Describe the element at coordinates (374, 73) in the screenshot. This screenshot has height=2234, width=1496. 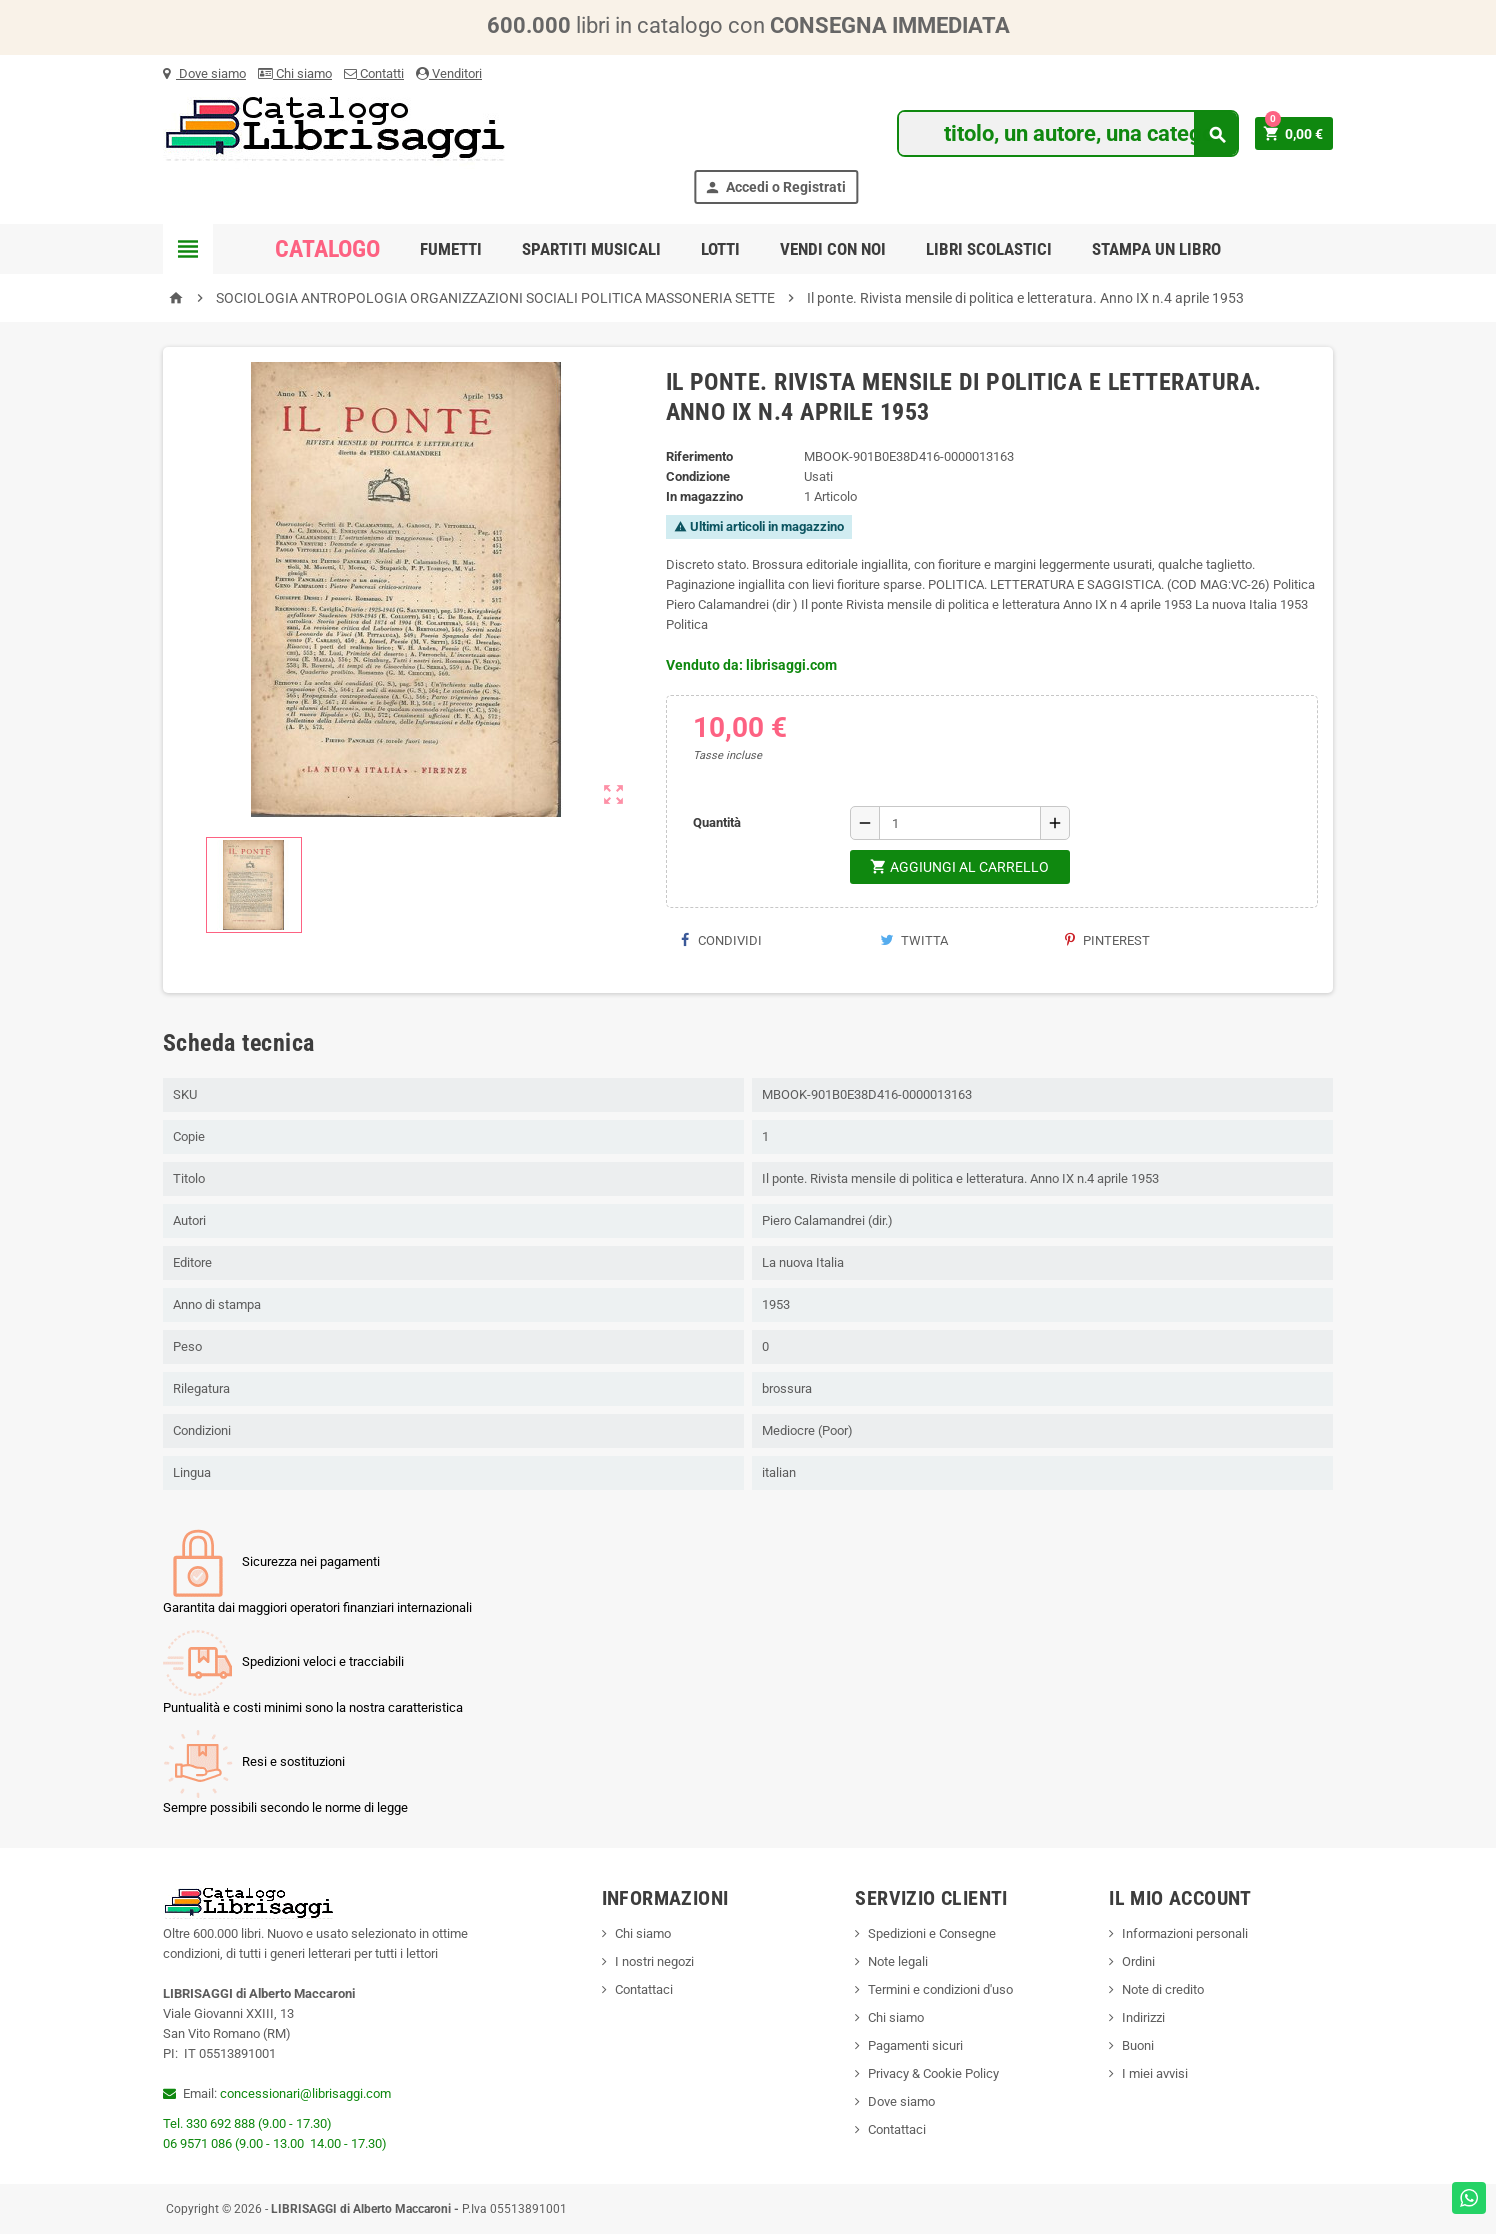
I see `Contatti` at that location.